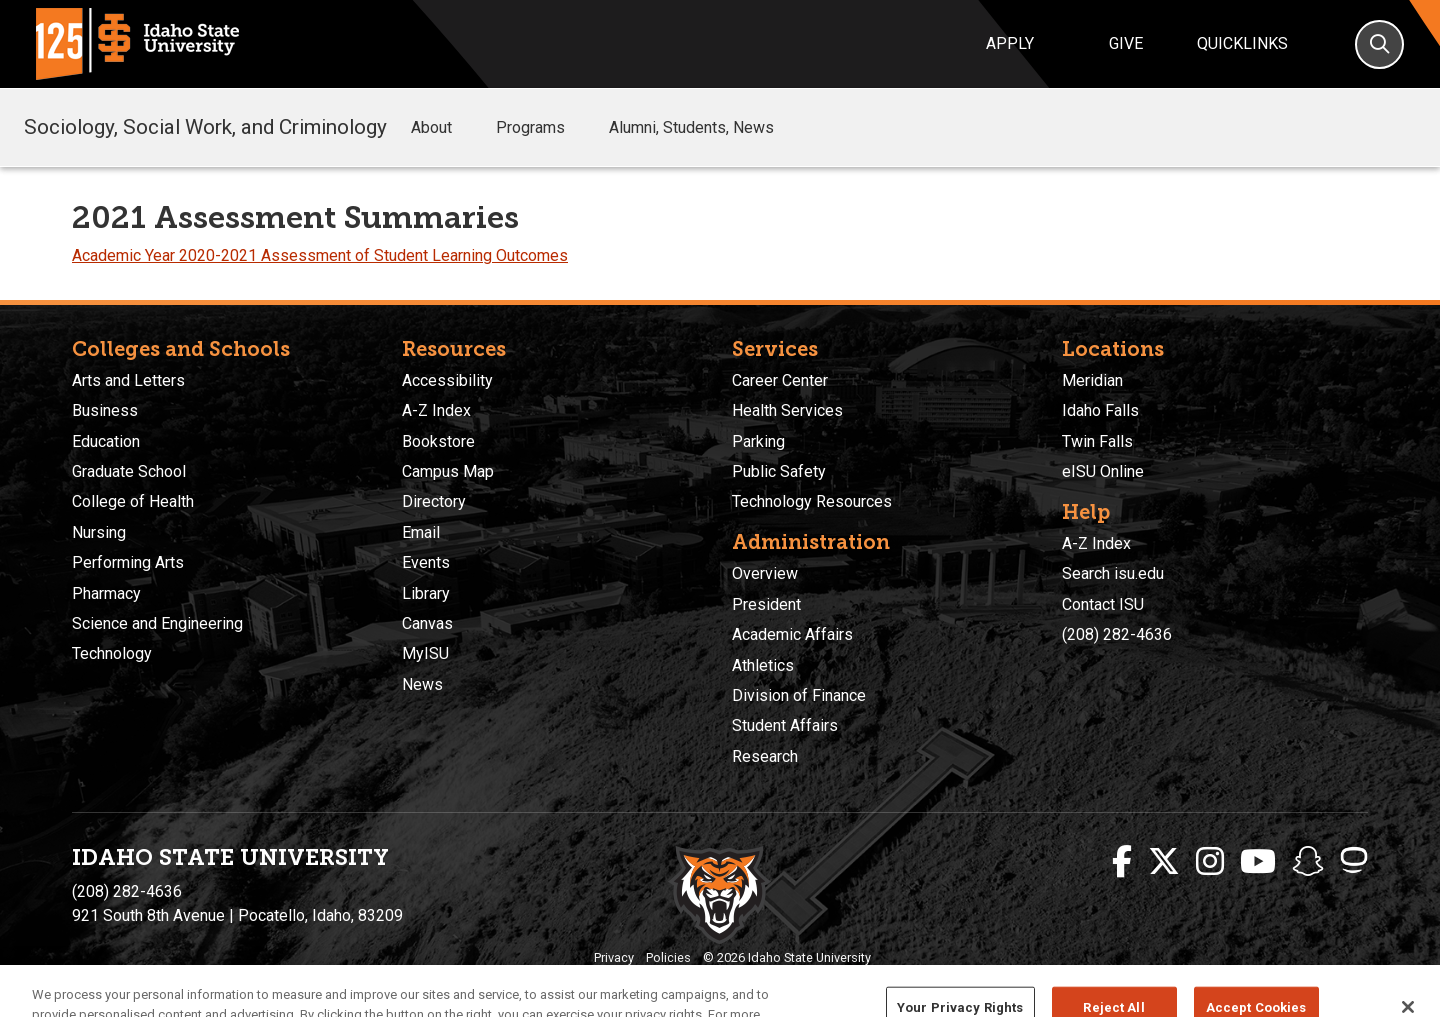  I want to click on Sociology, Social Work, and Criminology, so click(205, 127).